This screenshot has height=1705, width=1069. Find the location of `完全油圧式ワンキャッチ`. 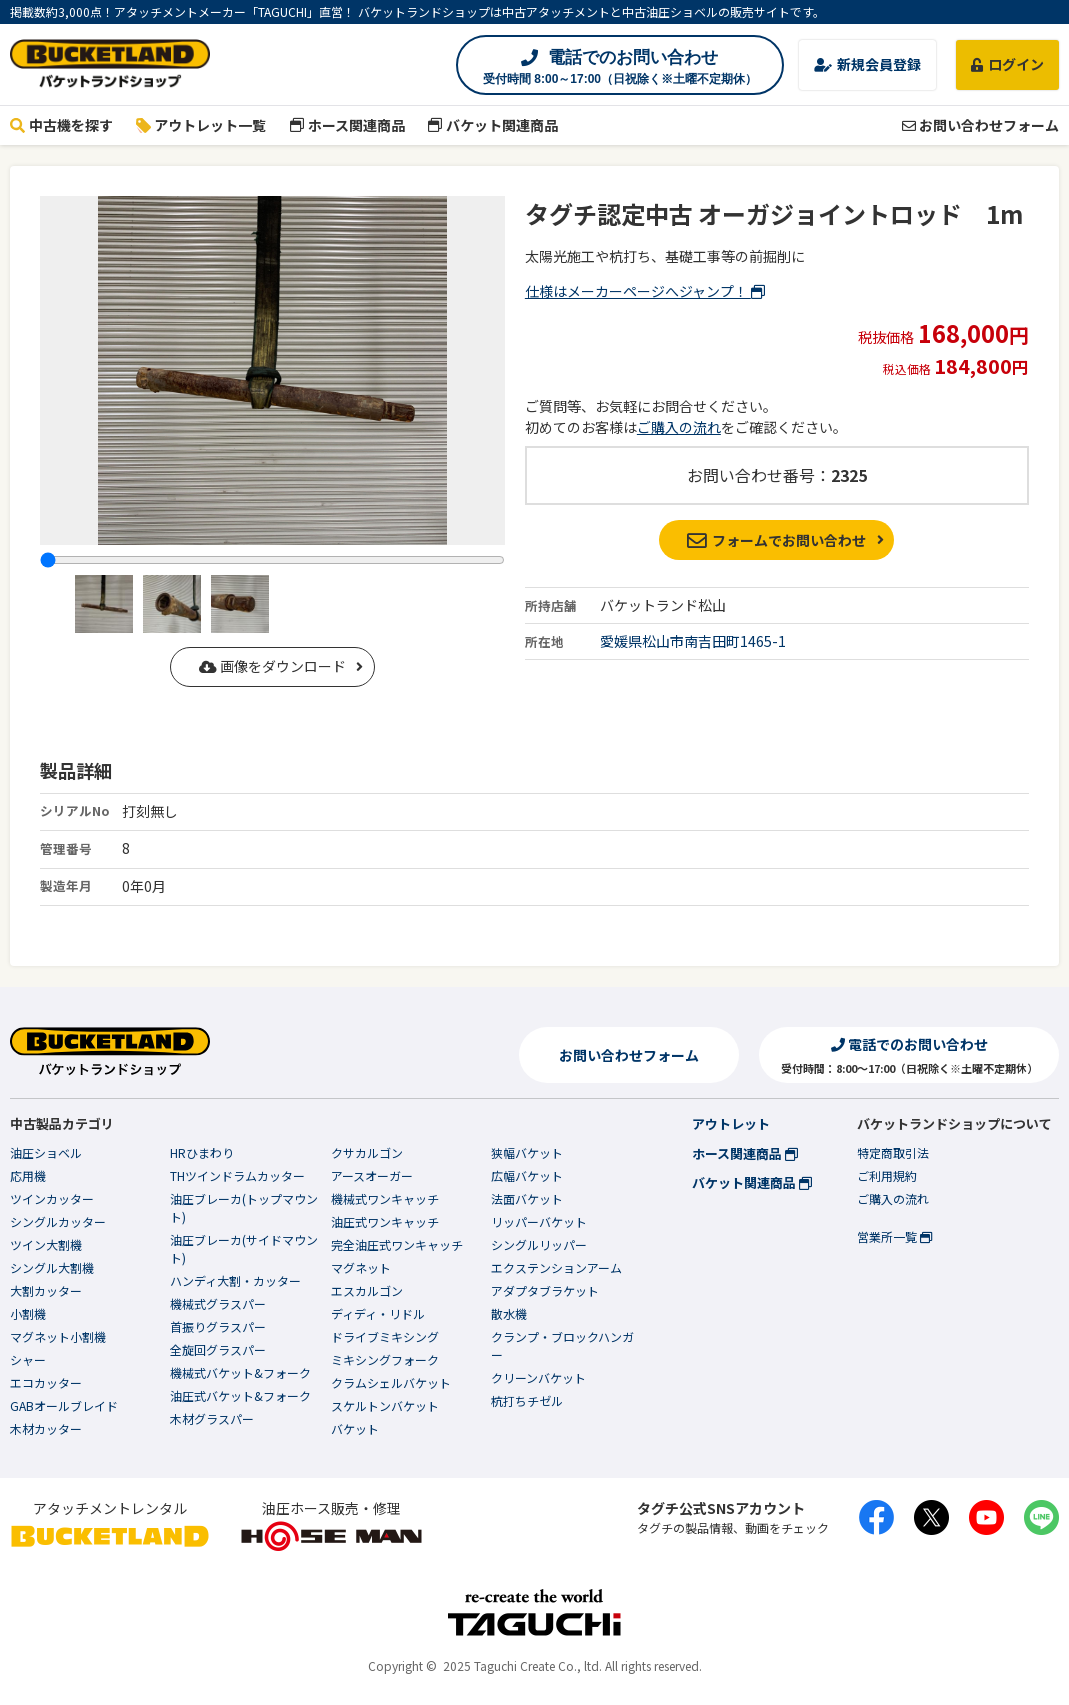

完全油圧式ワンキャッチ is located at coordinates (397, 1244).